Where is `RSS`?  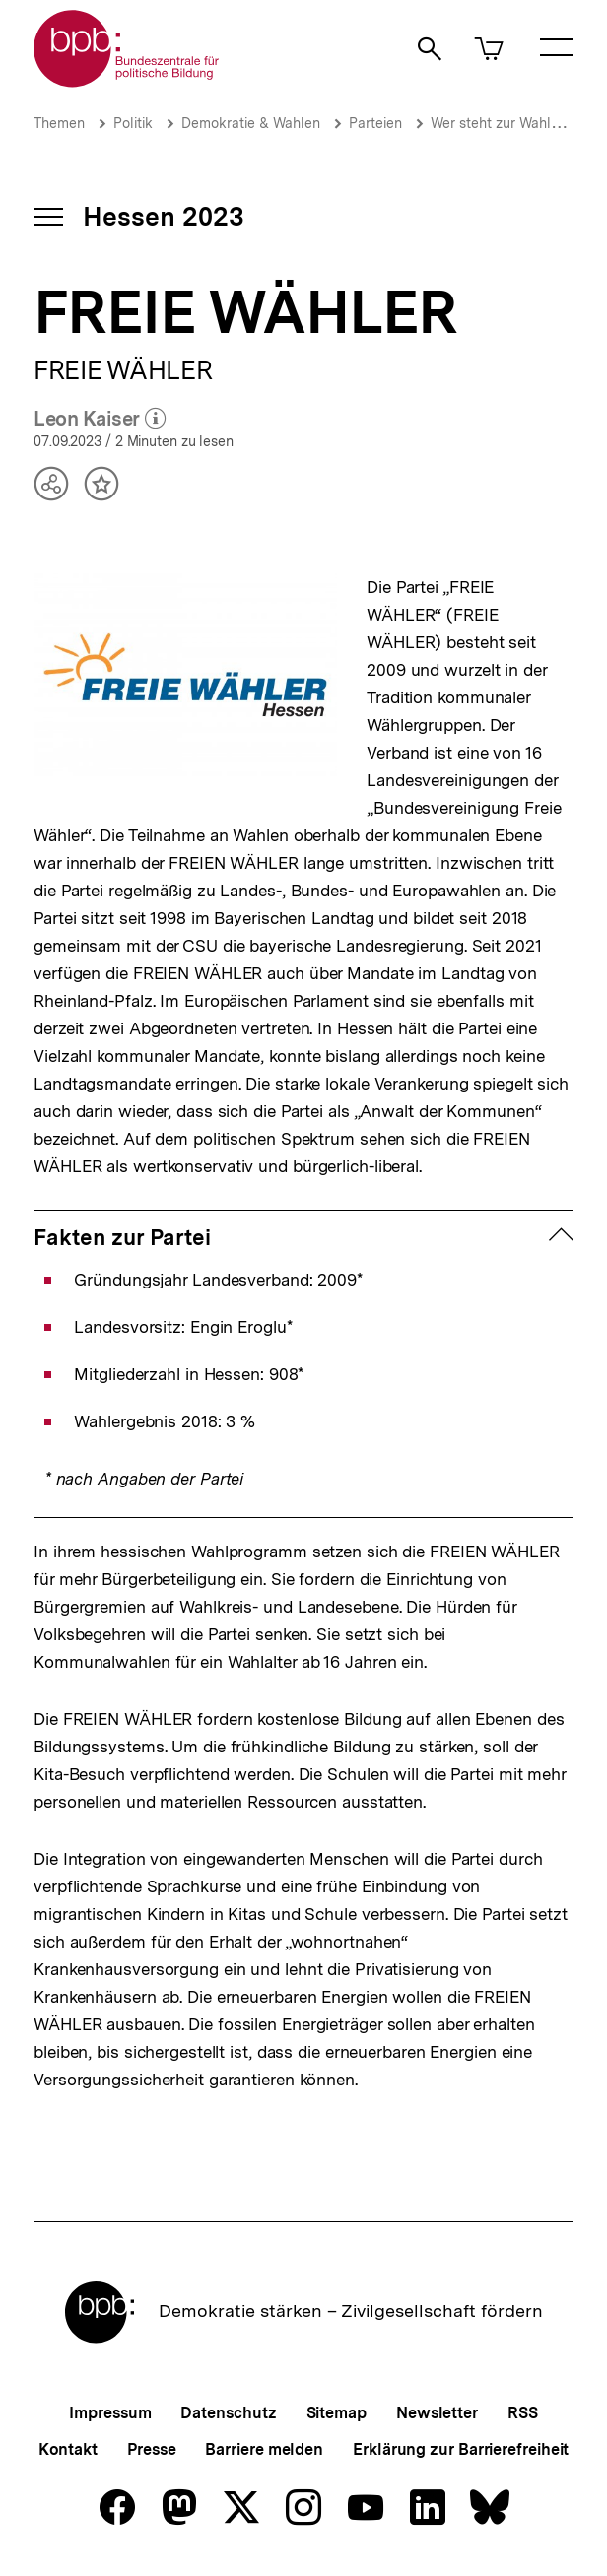 RSS is located at coordinates (522, 2413).